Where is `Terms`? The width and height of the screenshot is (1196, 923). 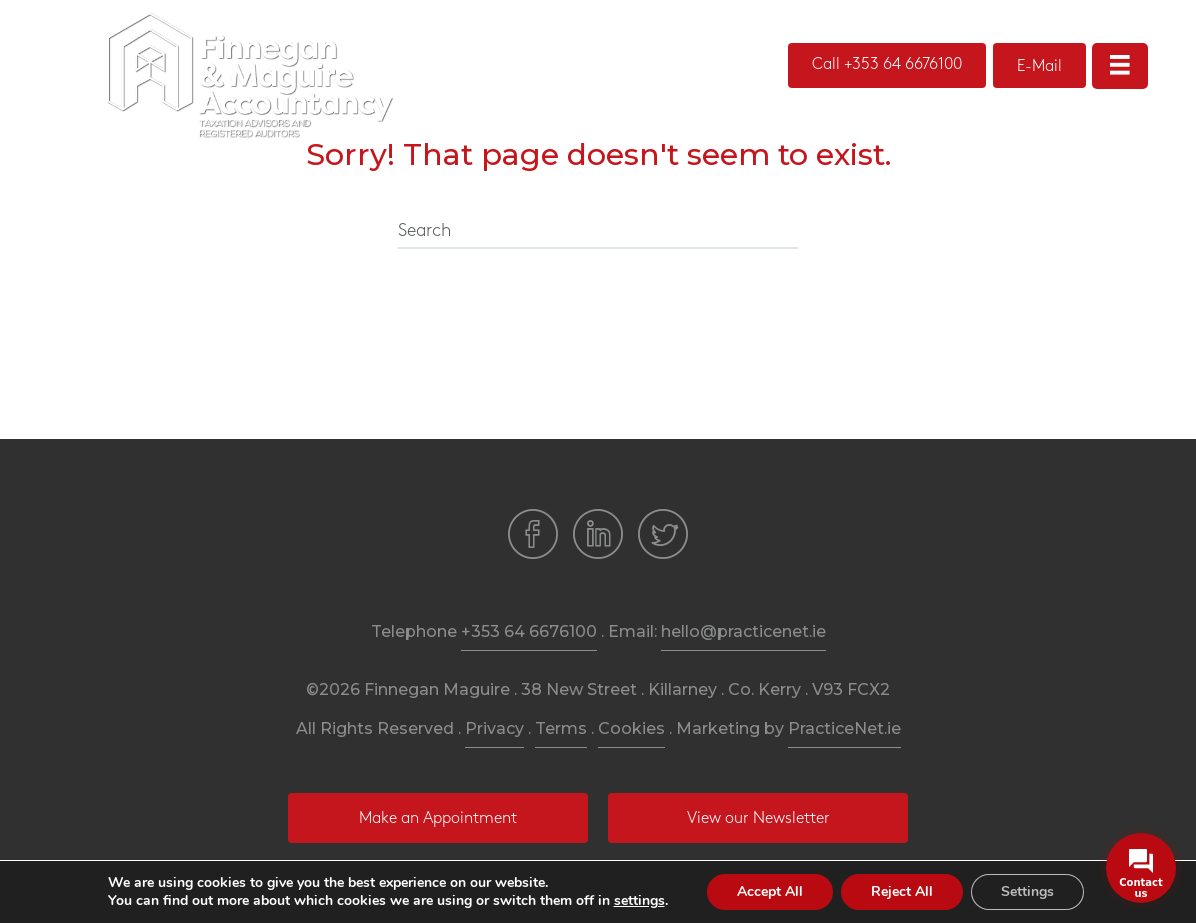
Terms is located at coordinates (561, 728).